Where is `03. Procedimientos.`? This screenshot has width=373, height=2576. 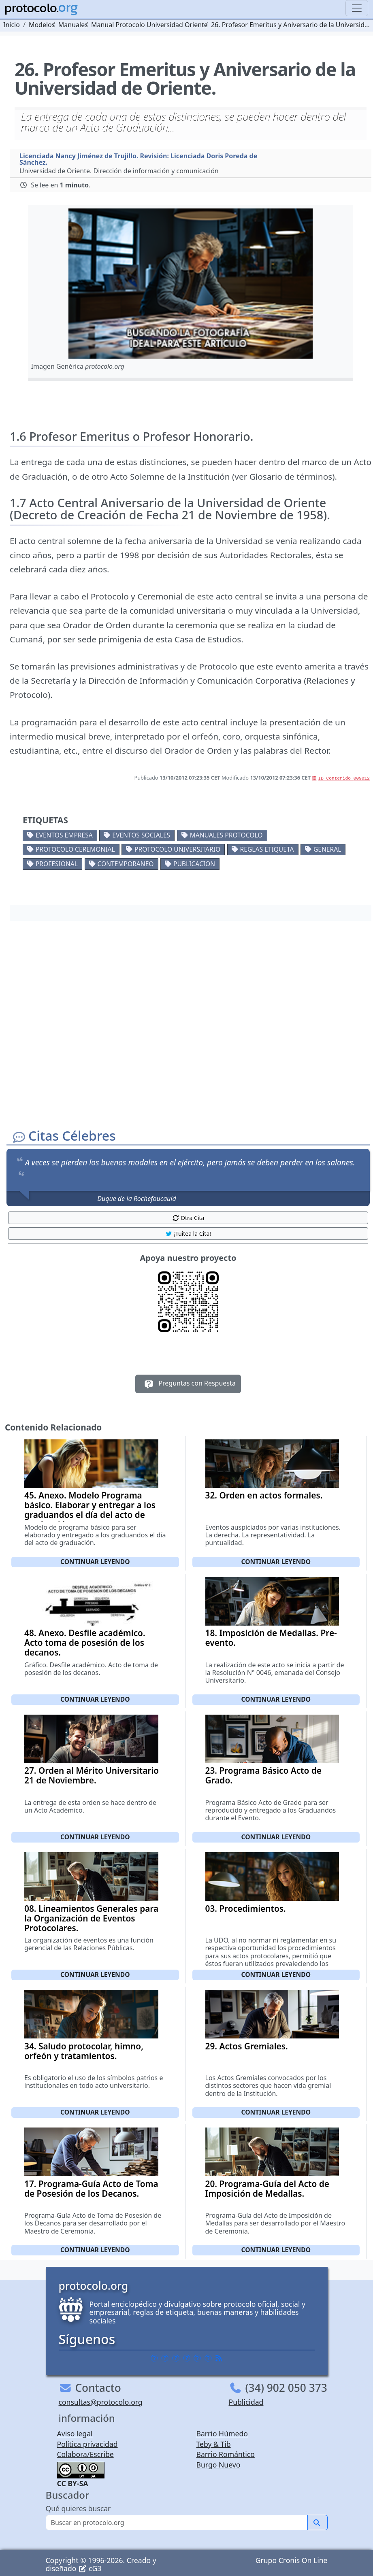 03. Procedimientos. is located at coordinates (245, 1908).